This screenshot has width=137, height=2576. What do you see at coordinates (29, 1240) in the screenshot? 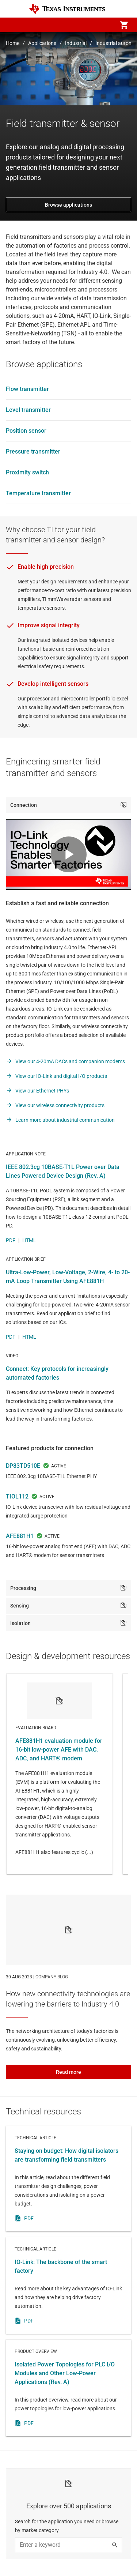
I see `HTML` at bounding box center [29, 1240].